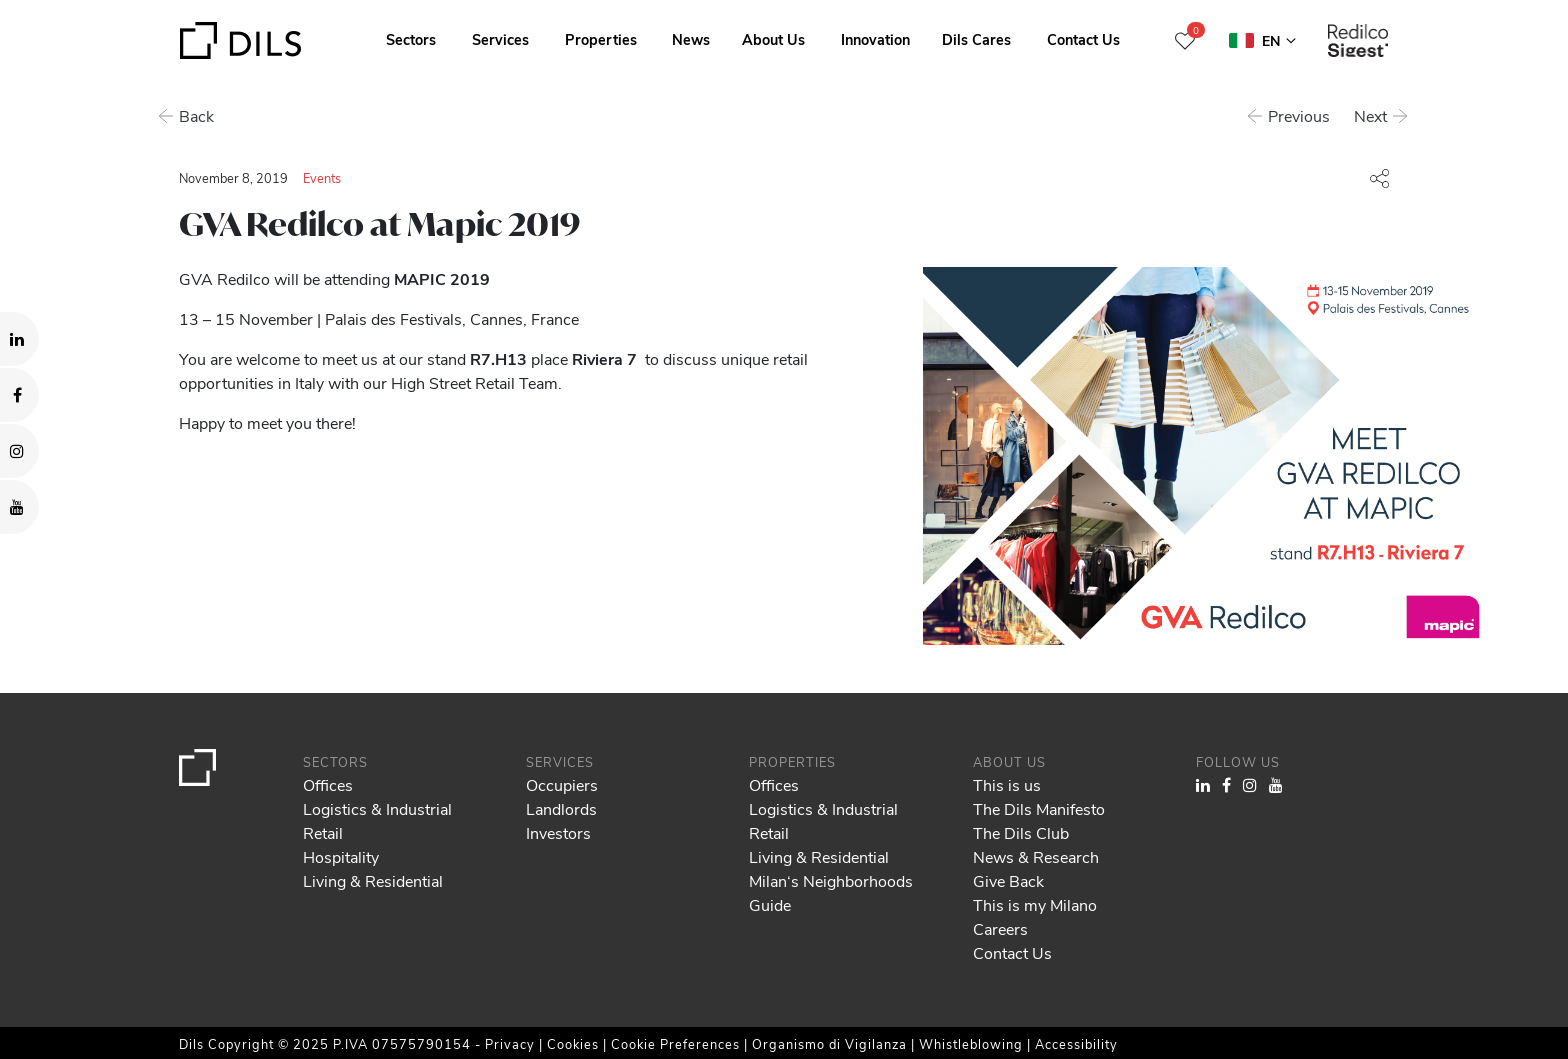  Describe the element at coordinates (976, 39) in the screenshot. I see `Dils Cares` at that location.